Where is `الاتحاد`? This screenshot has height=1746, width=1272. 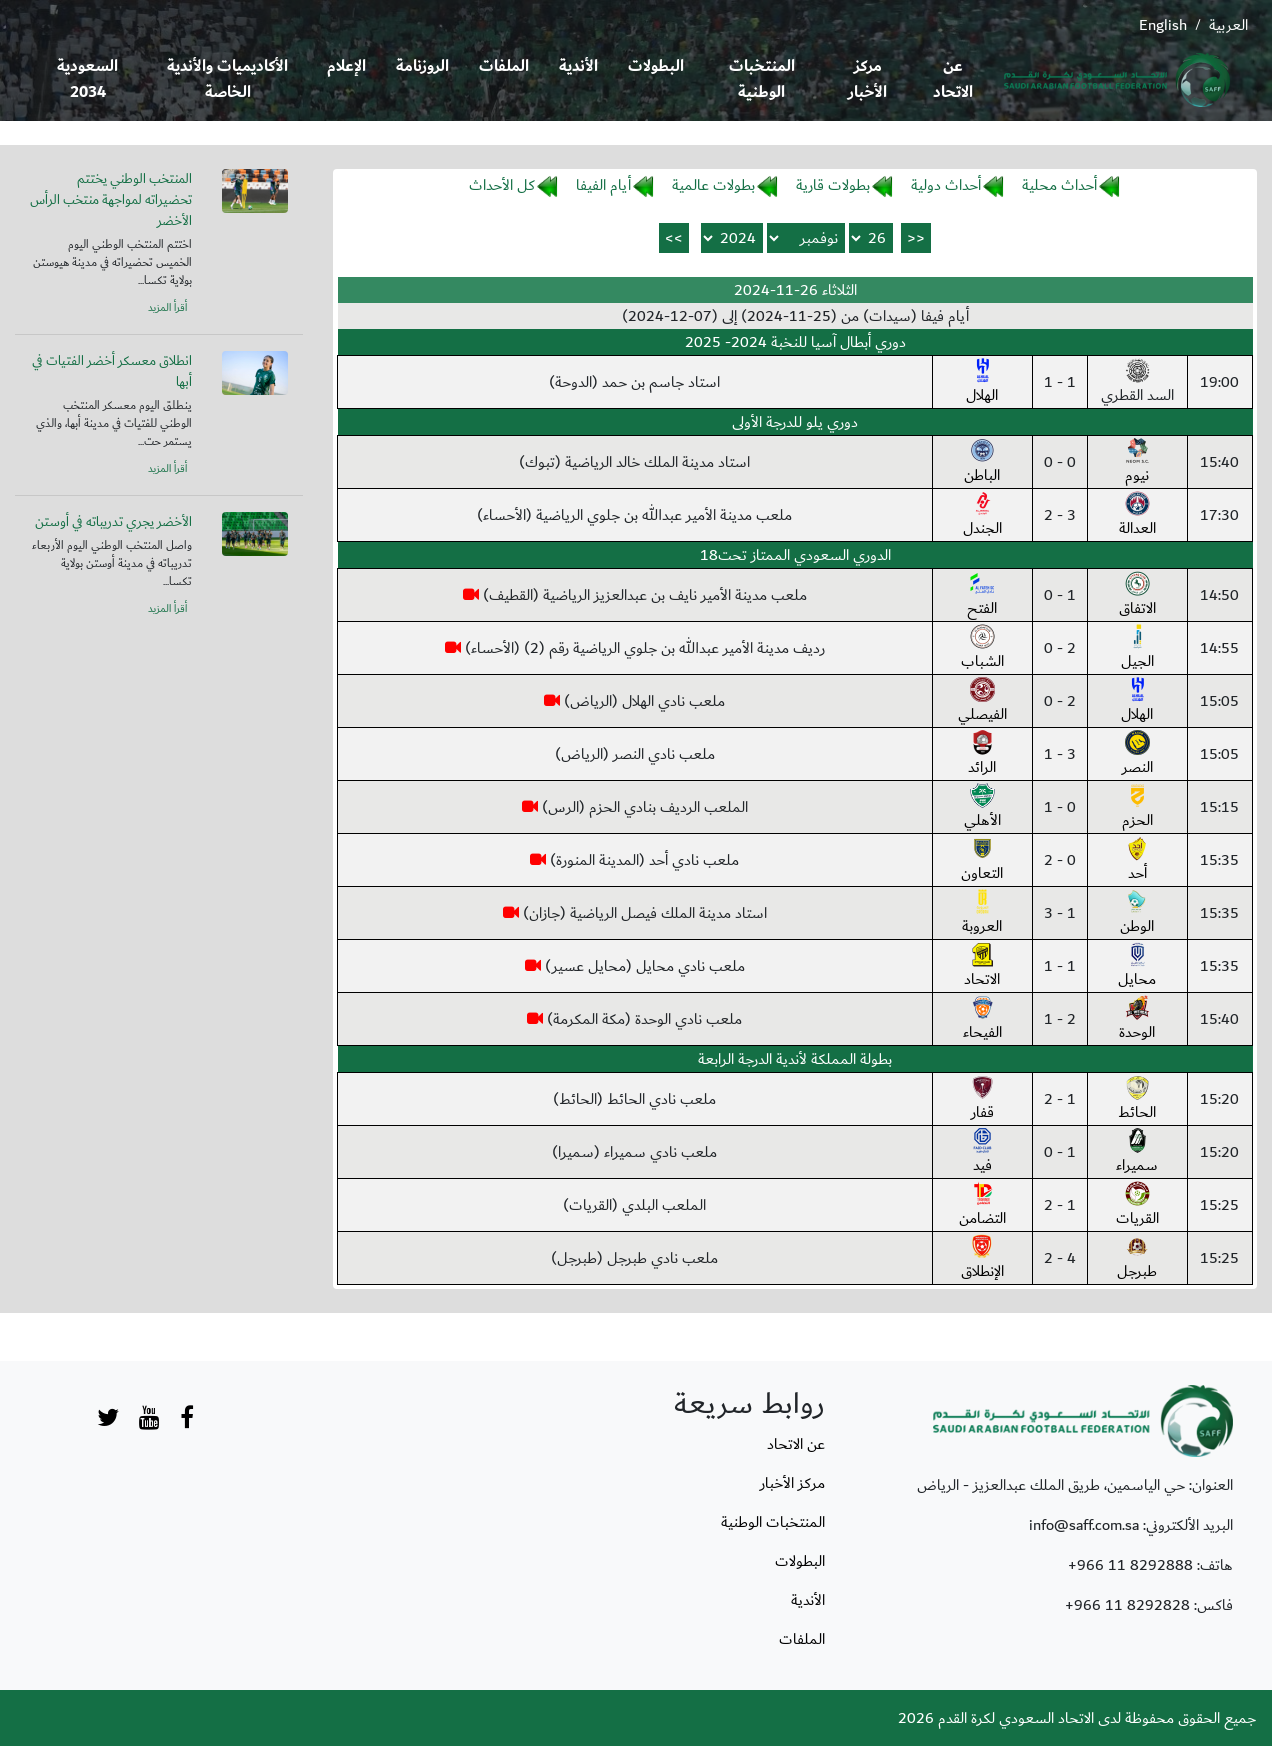 الاتحاد is located at coordinates (982, 967).